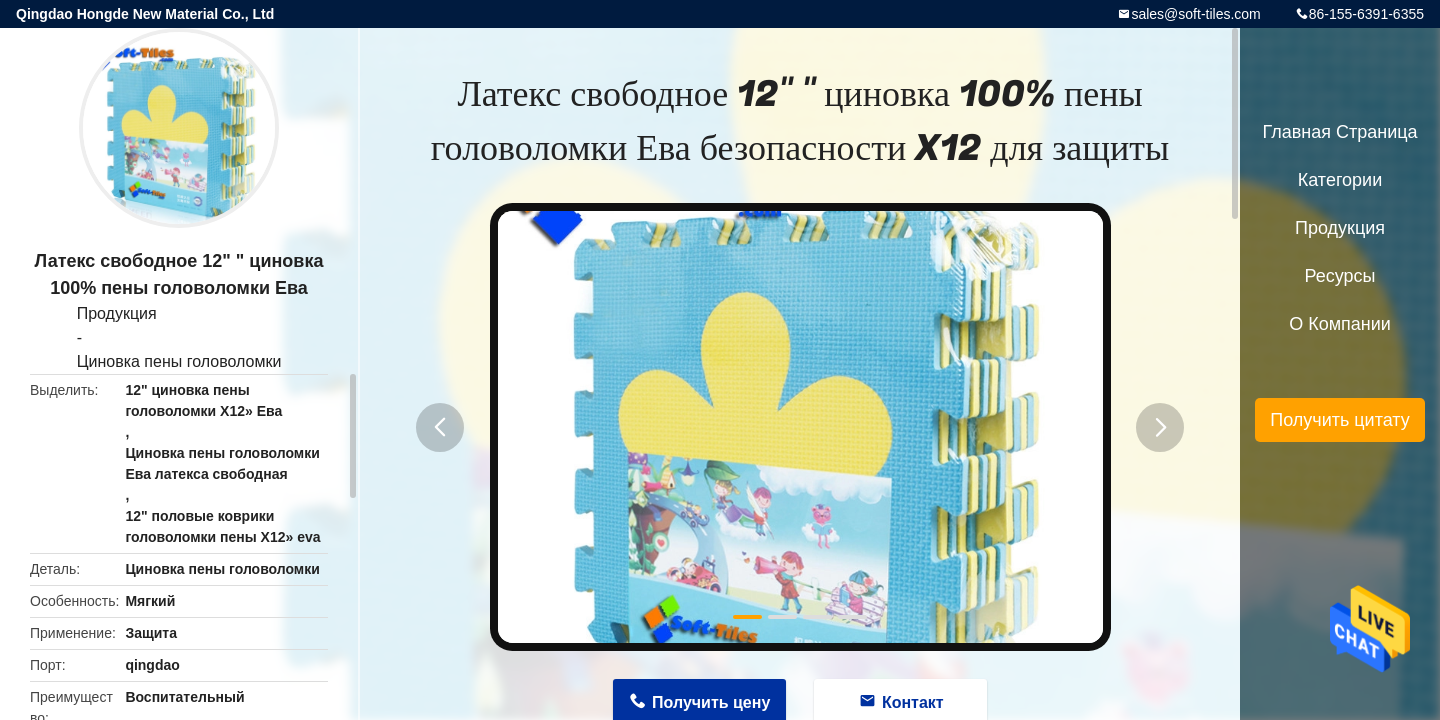 The image size is (1440, 720). Describe the element at coordinates (1340, 180) in the screenshot. I see `категории` at that location.